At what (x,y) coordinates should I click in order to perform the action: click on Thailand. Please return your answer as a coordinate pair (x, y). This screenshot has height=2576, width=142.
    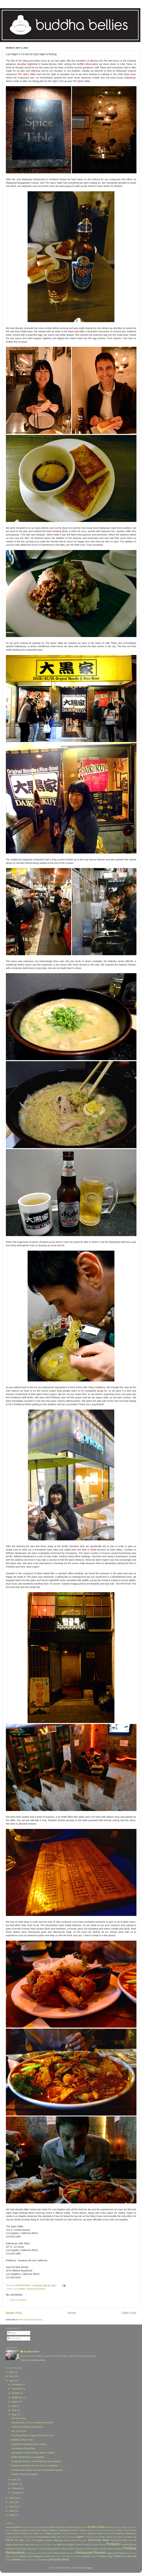
    Looking at the image, I should click on (102, 2556).